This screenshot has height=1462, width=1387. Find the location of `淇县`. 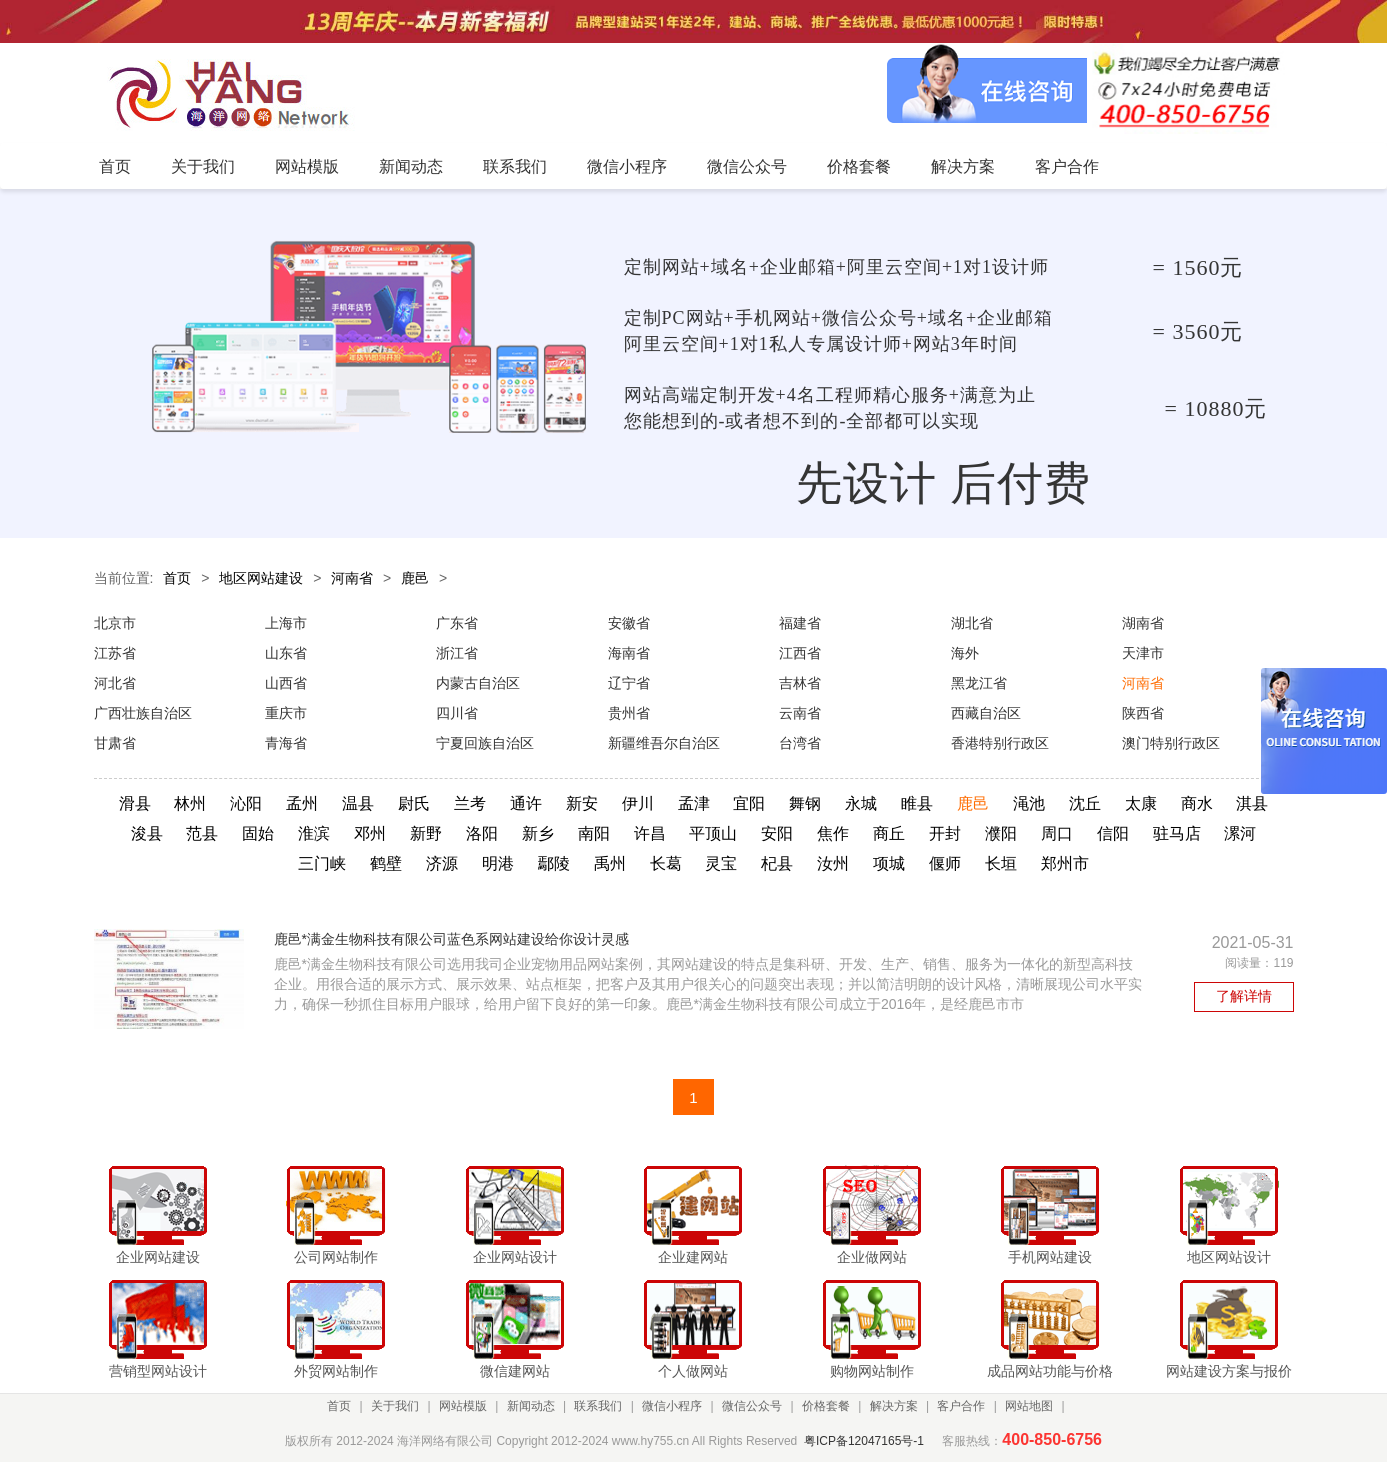

淇县 is located at coordinates (1252, 803).